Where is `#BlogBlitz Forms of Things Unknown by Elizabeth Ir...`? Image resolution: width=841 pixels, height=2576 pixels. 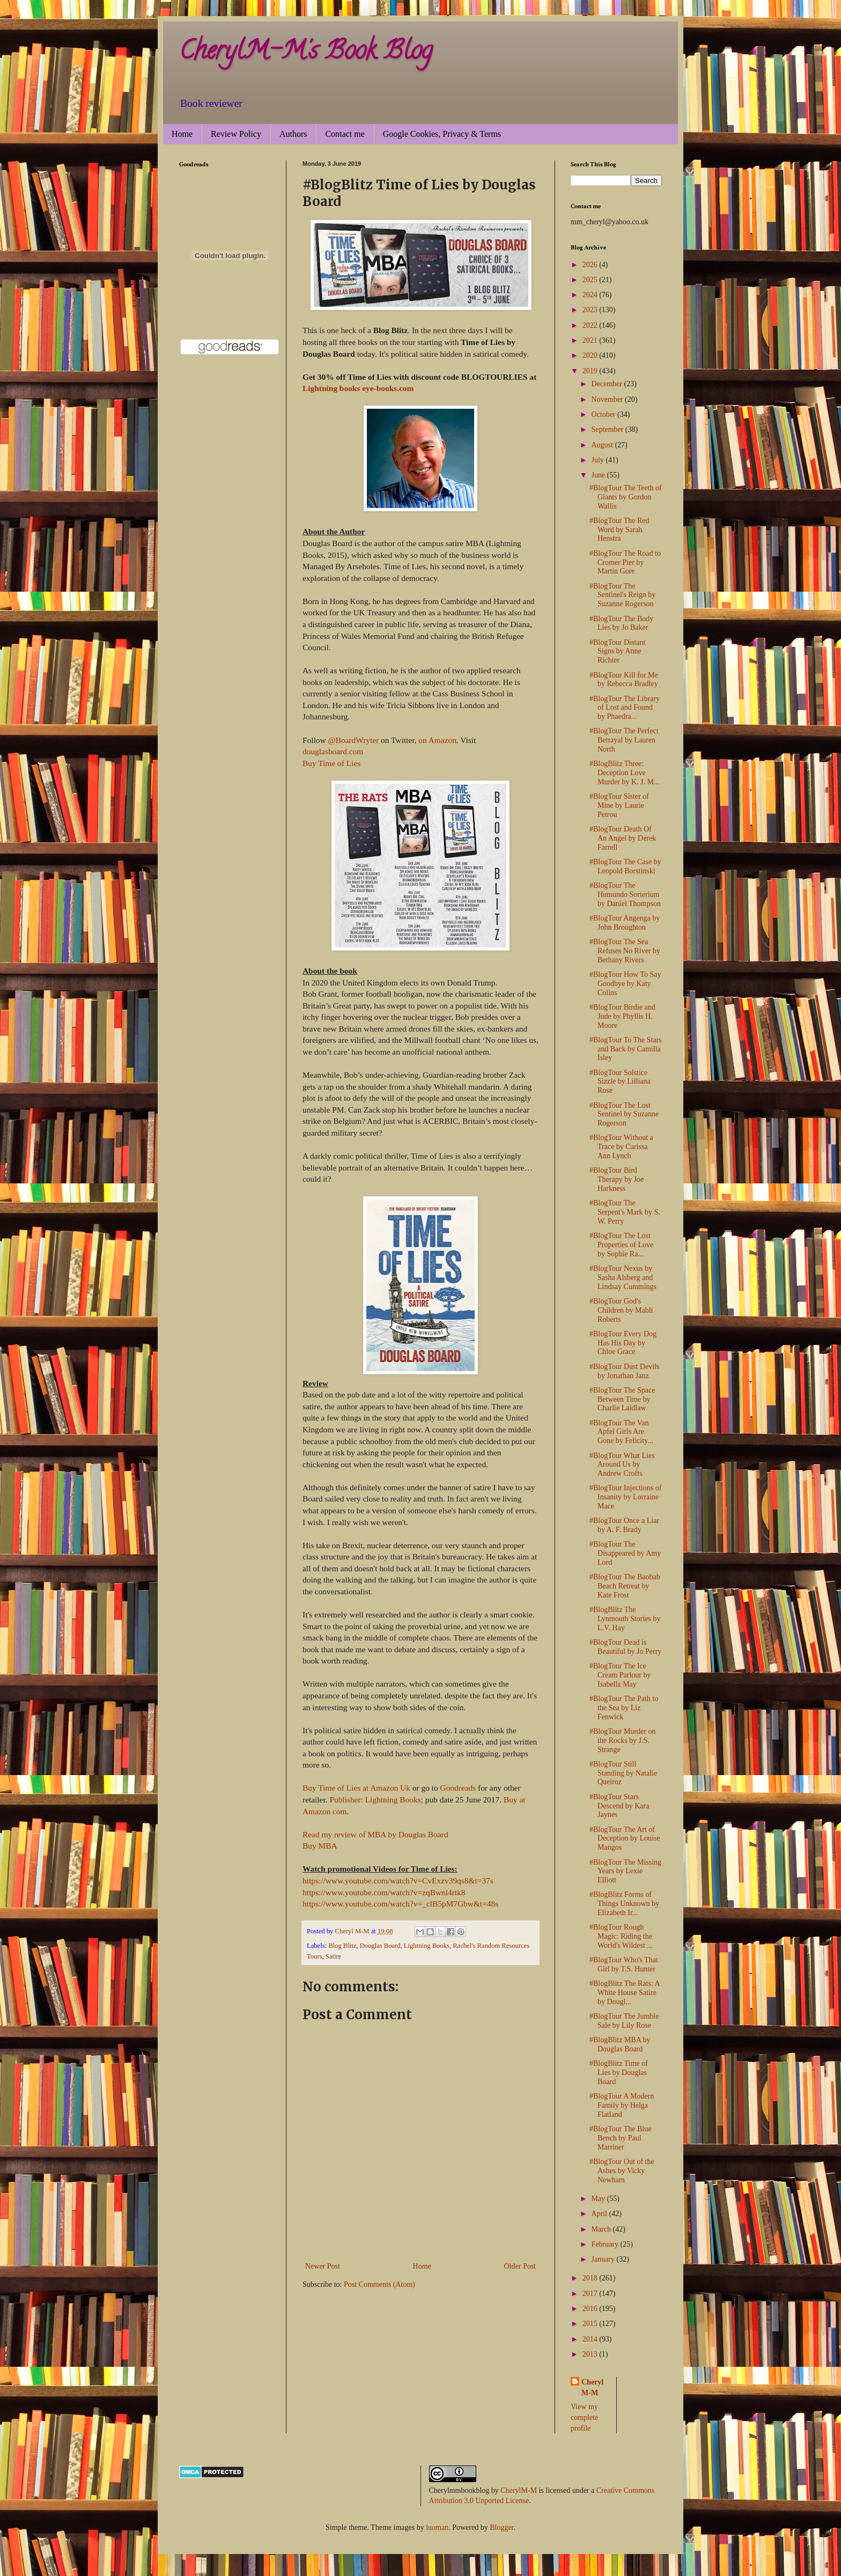 #BlogBlitz Forms of Things Unknown by Elizabeth Ir... is located at coordinates (624, 1903).